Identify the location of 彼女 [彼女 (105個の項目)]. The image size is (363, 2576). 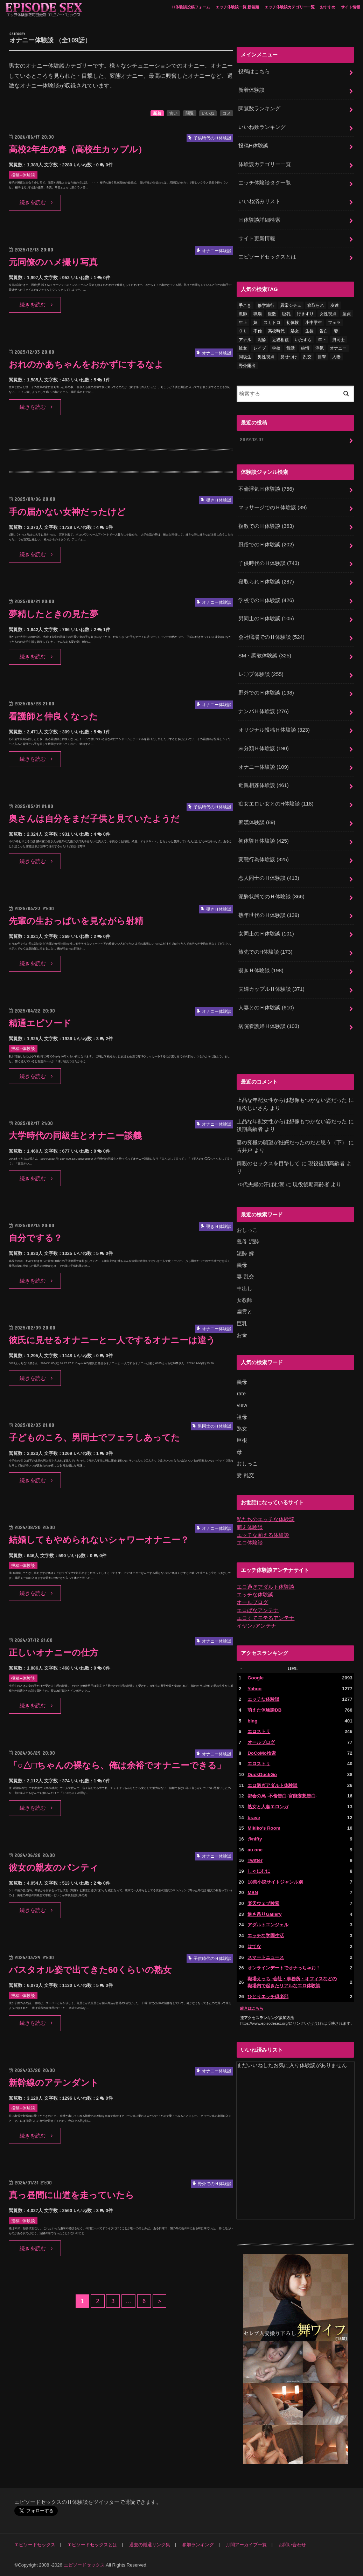
(243, 348).